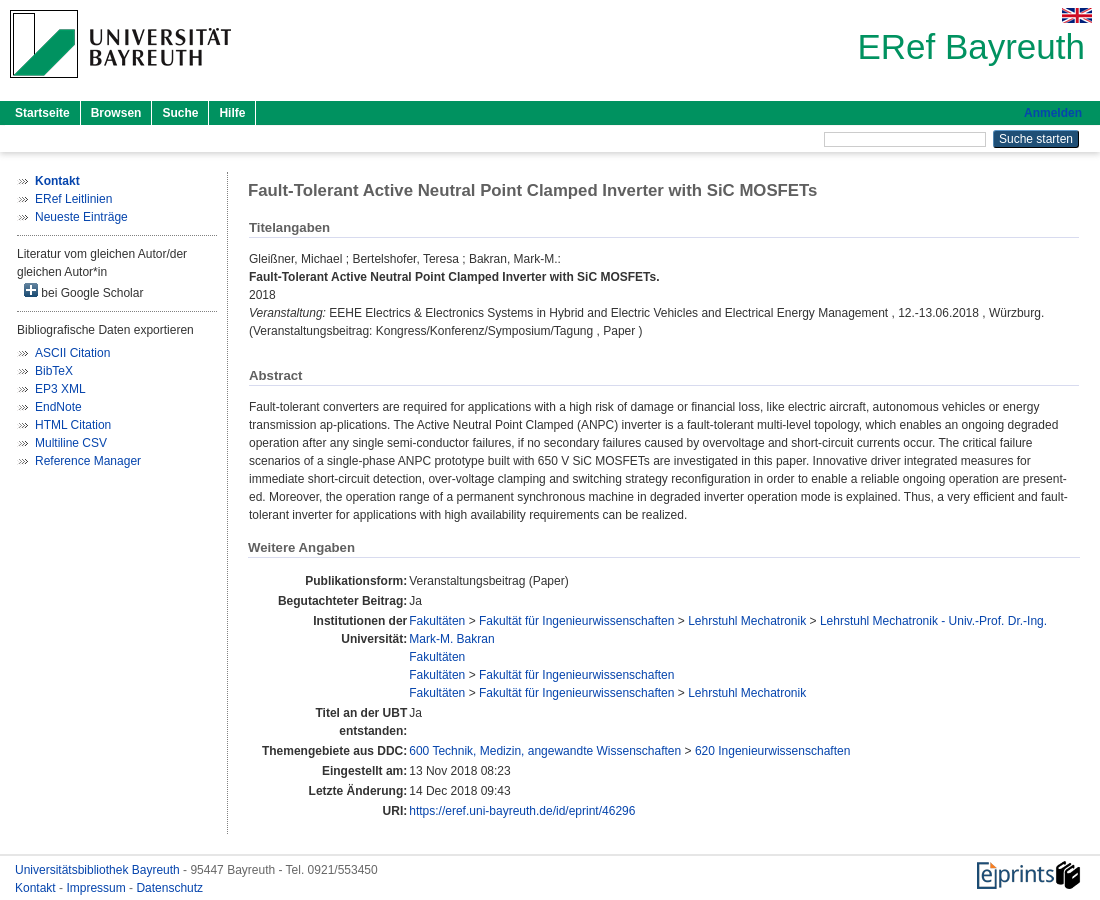  Describe the element at coordinates (42, 113) in the screenshot. I see `Startseite` at that location.